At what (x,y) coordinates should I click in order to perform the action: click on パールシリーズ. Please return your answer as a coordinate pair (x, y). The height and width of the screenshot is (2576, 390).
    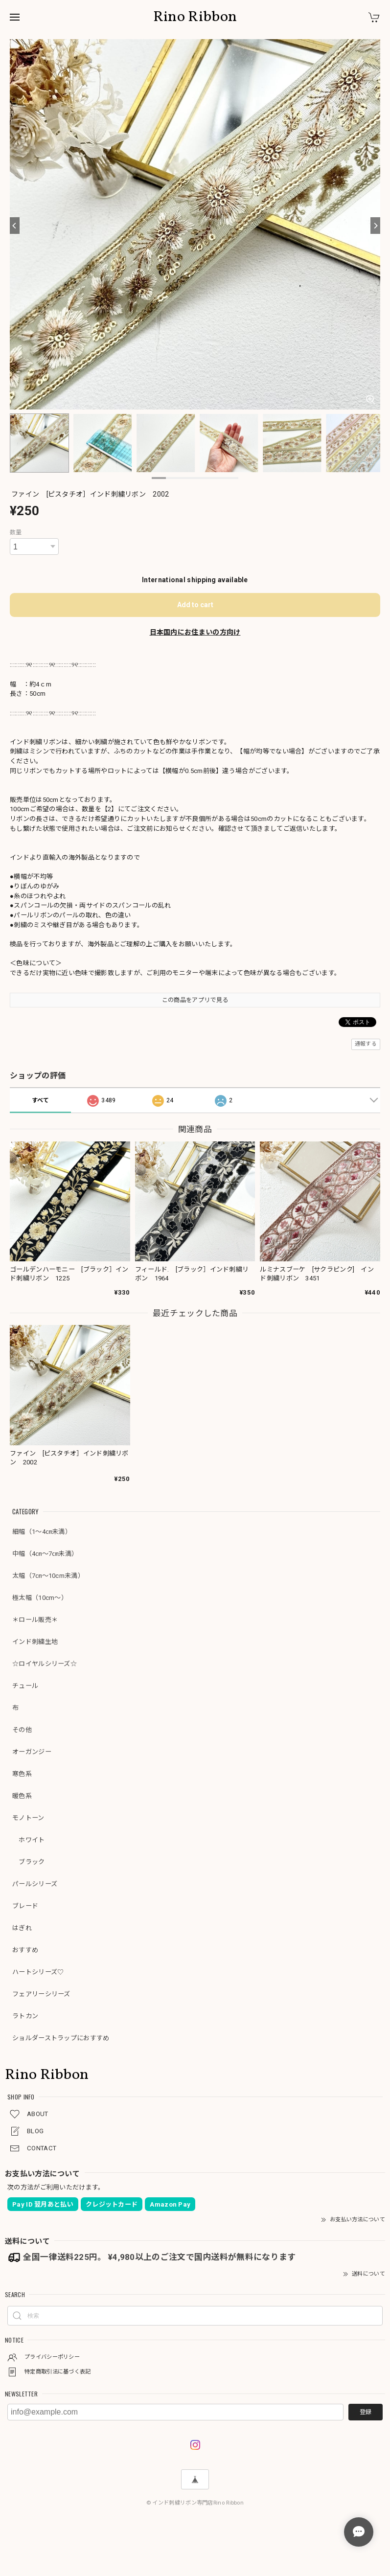
    Looking at the image, I should click on (34, 1884).